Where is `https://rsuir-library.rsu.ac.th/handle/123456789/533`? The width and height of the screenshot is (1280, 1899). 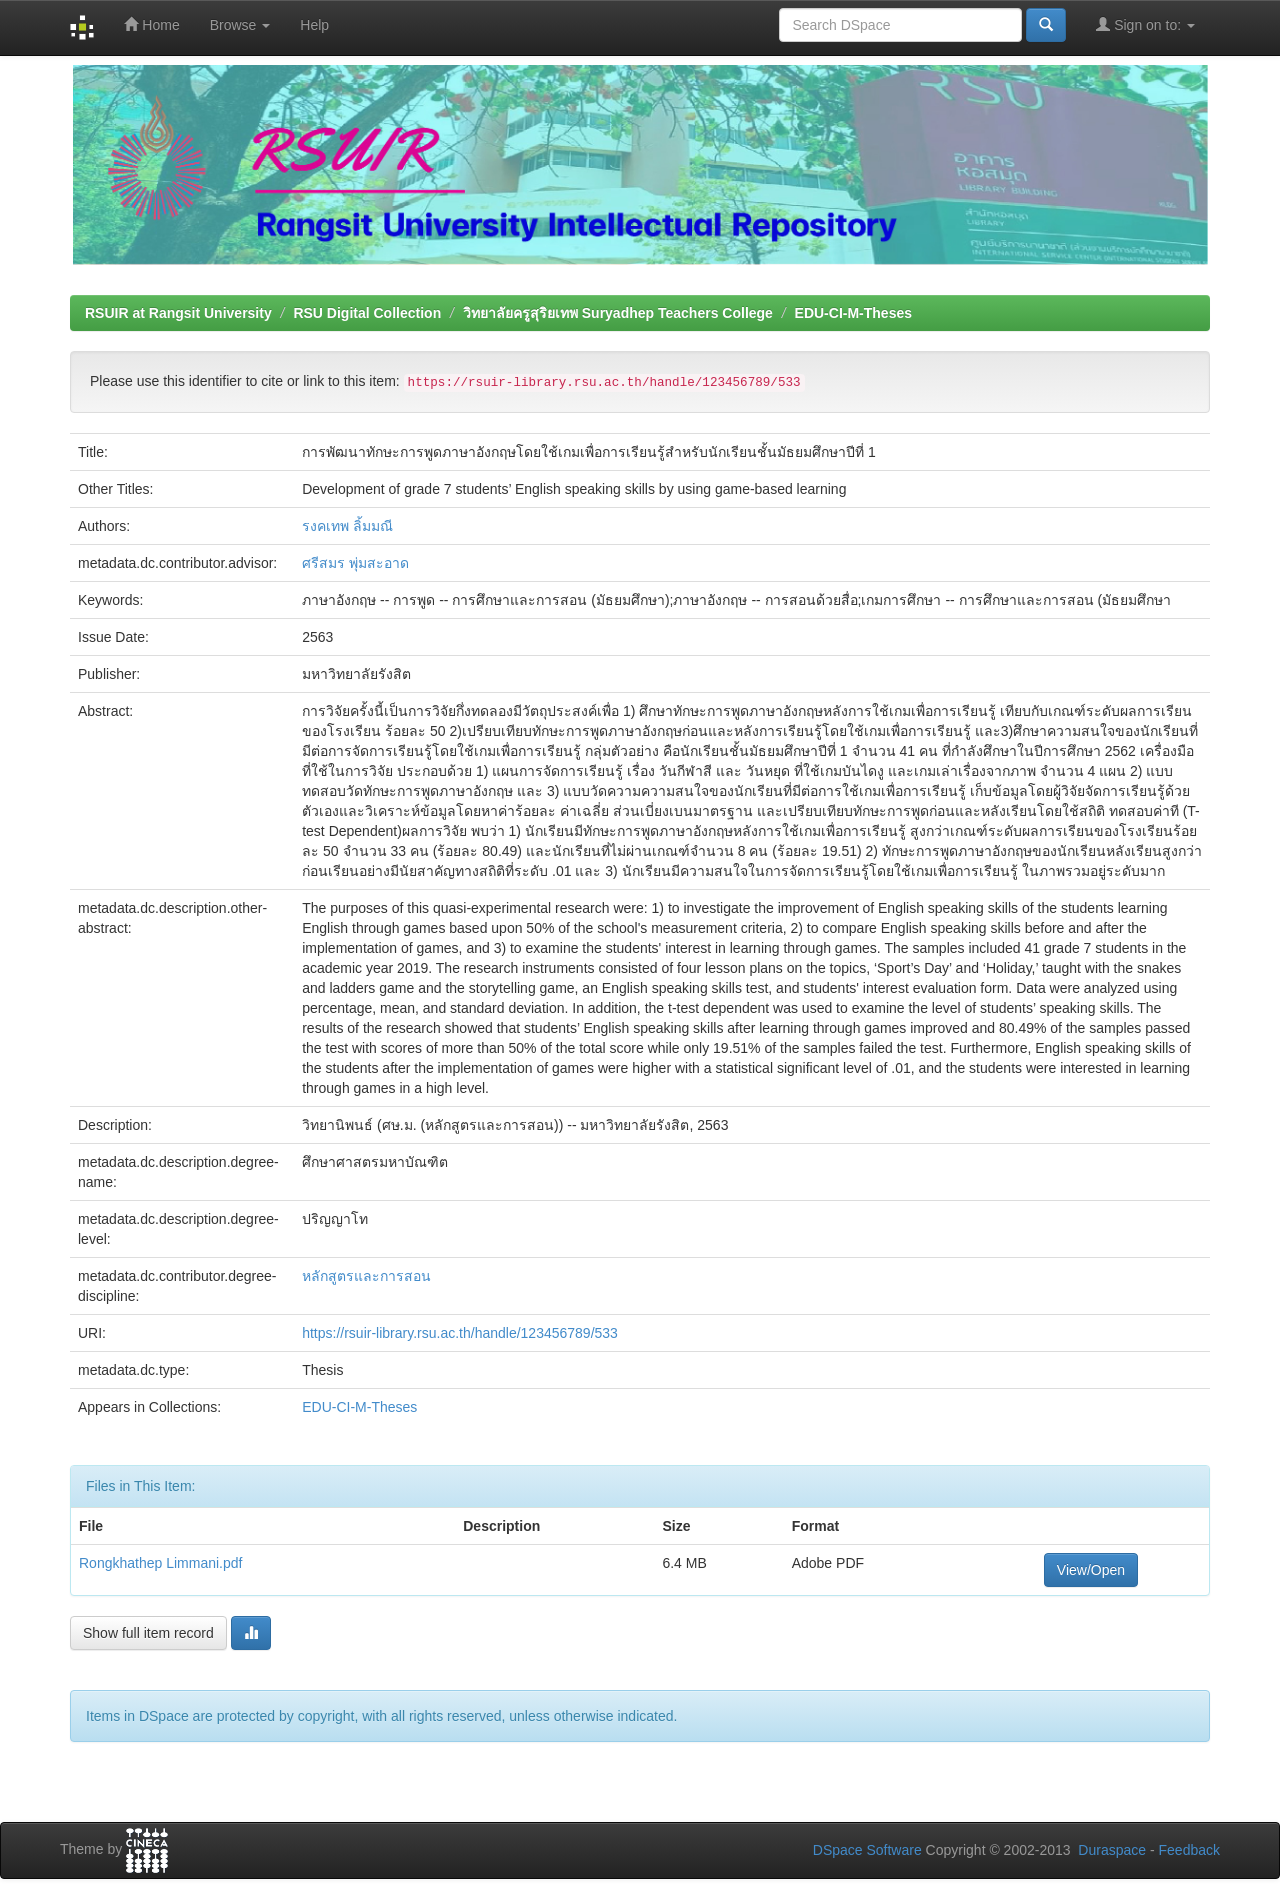 https://rsuir-library.rsu.ac.th/handle/123456789/533 is located at coordinates (460, 1333).